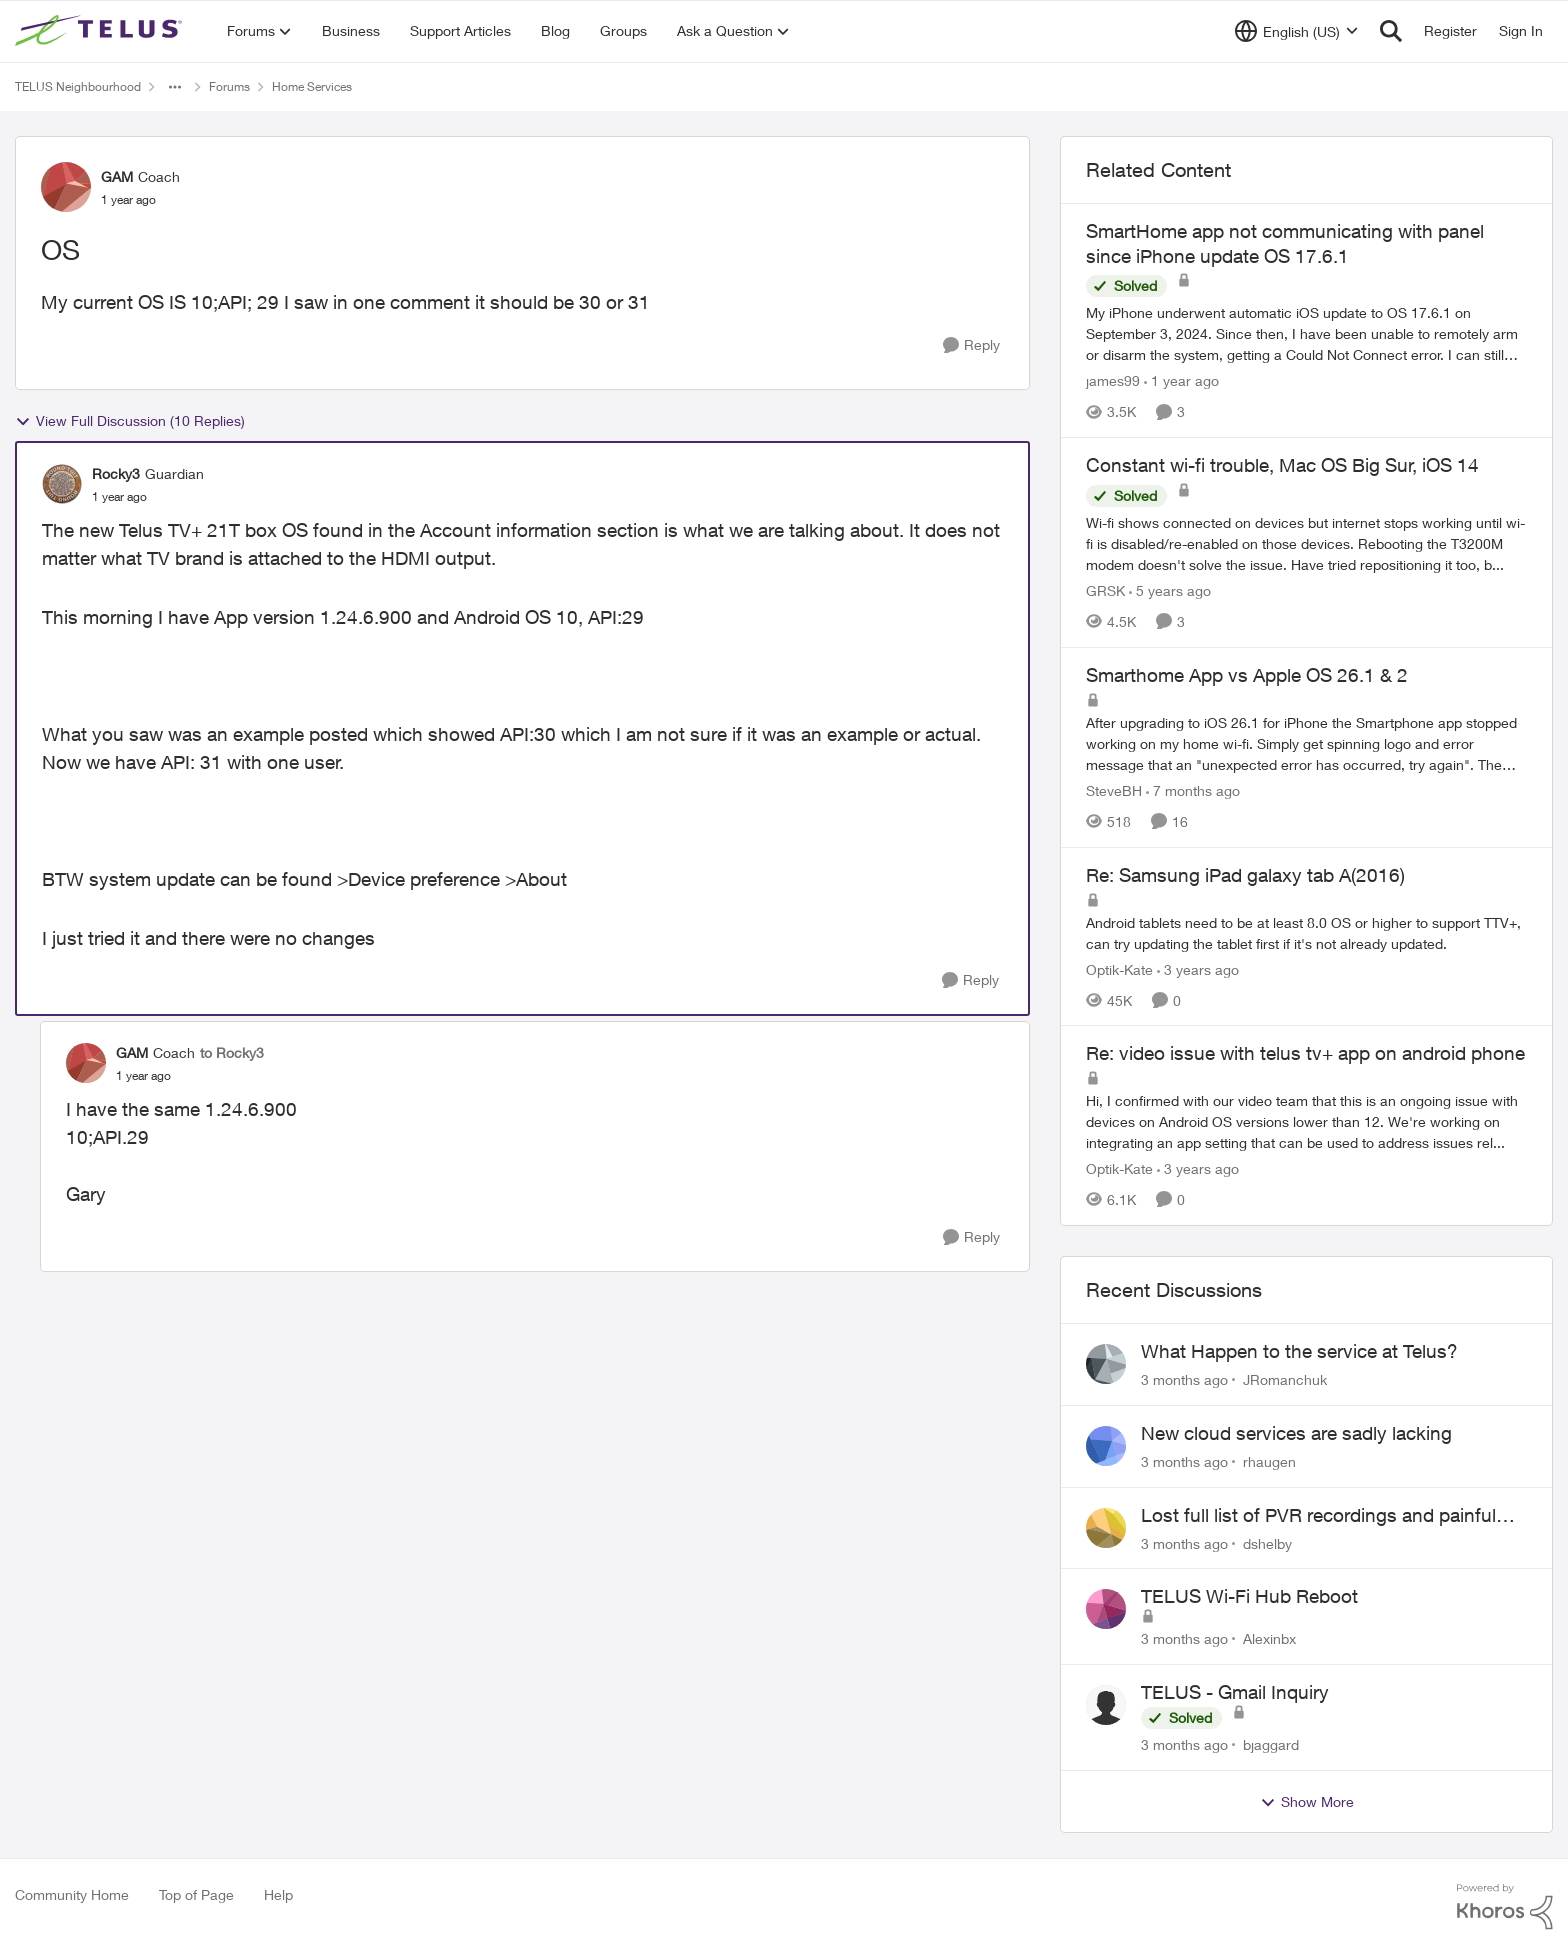 This screenshot has width=1568, height=1955. Describe the element at coordinates (1184, 1379) in the screenshot. I see `[3 months ago]` at that location.